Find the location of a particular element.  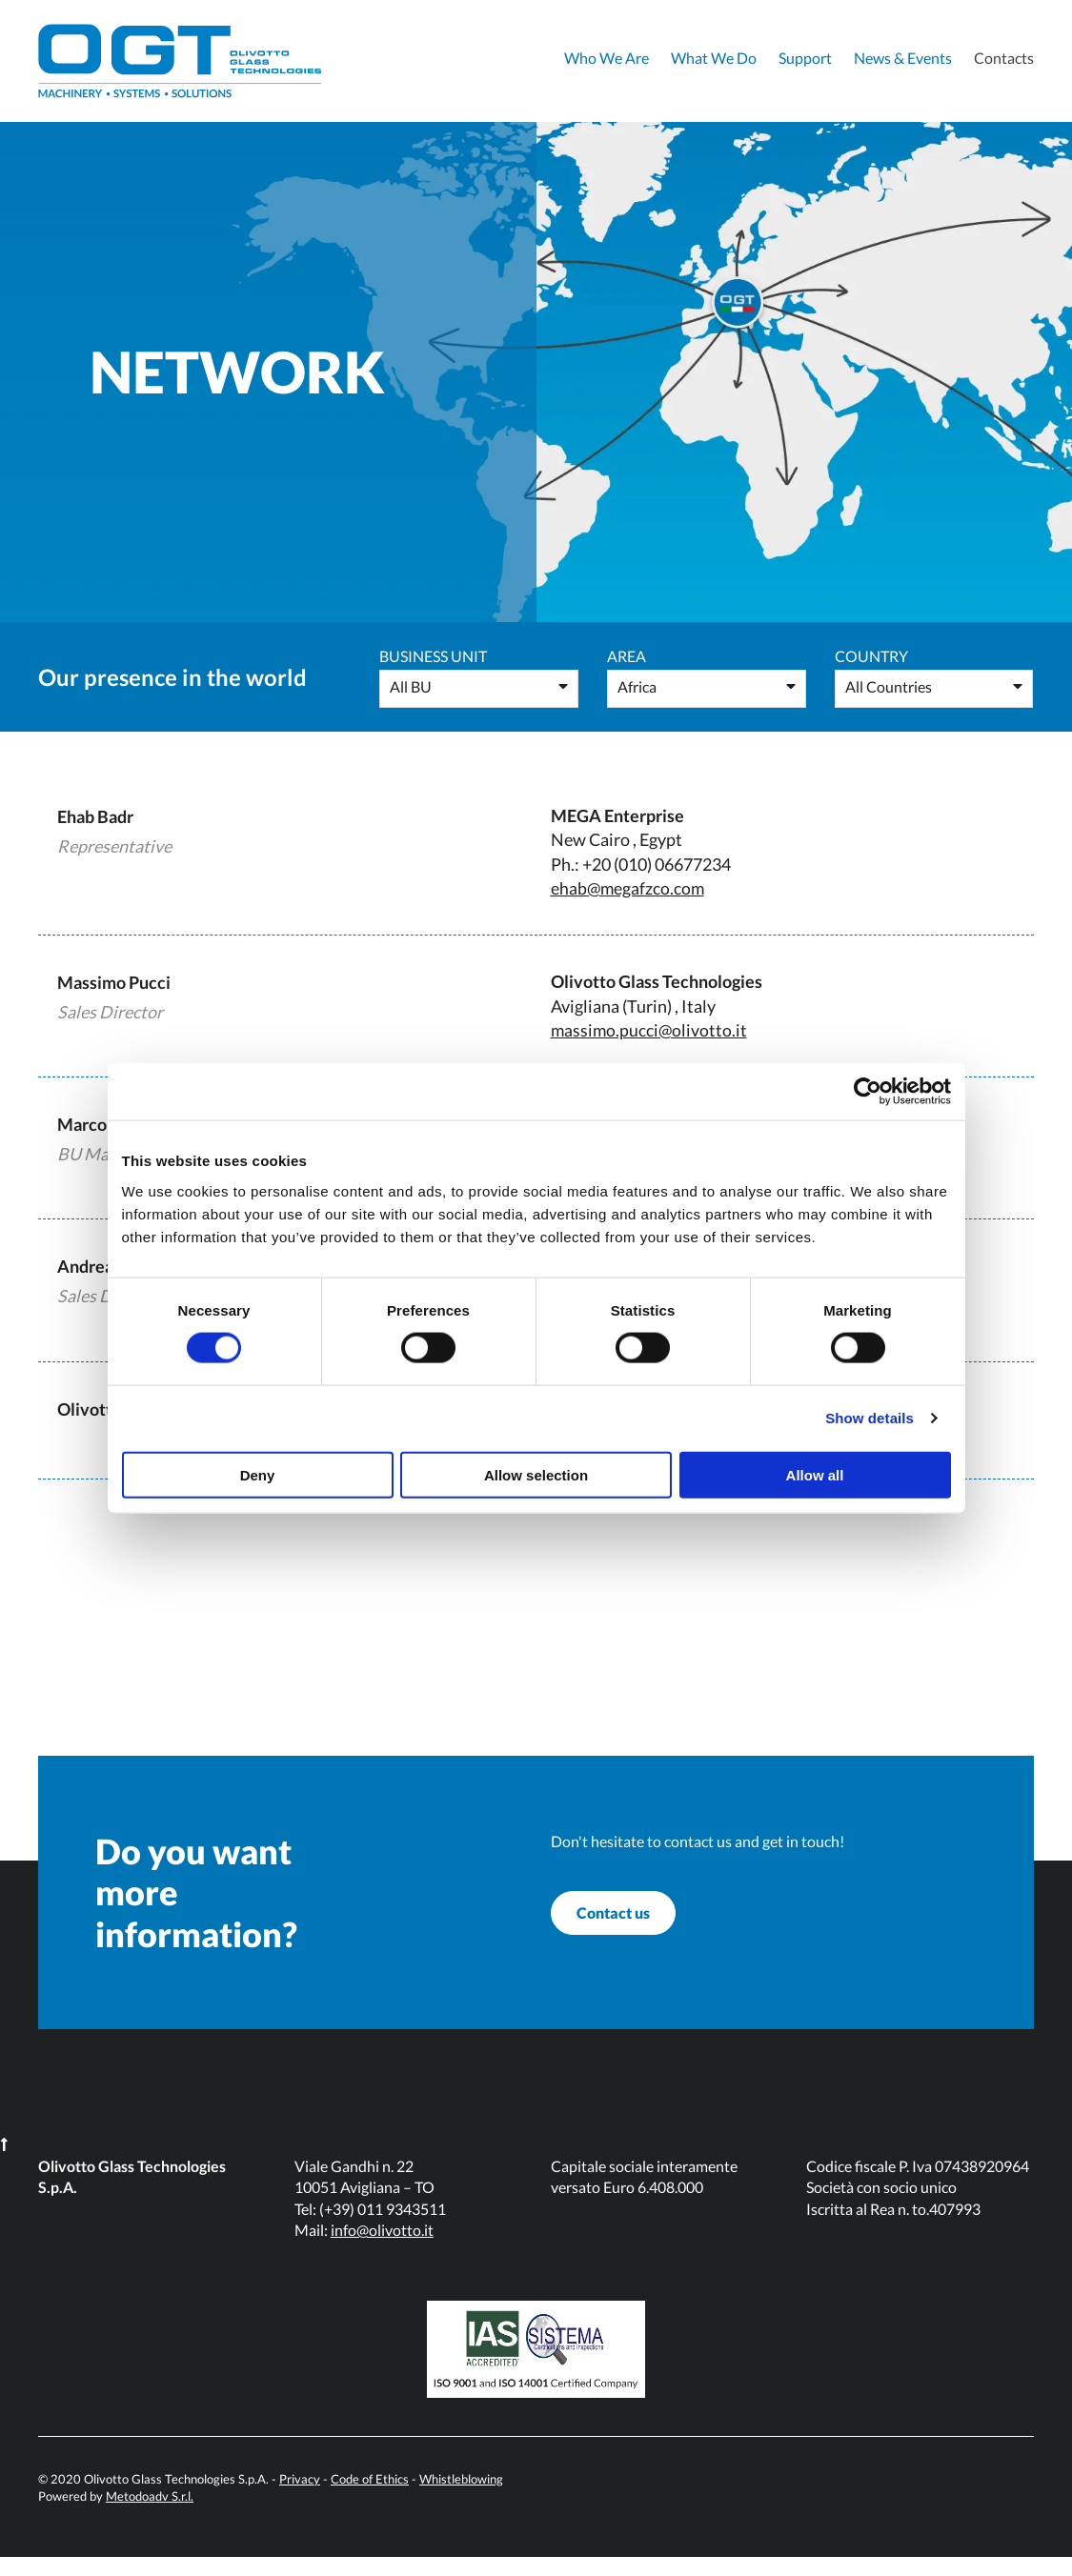

Contacts is located at coordinates (1004, 58).